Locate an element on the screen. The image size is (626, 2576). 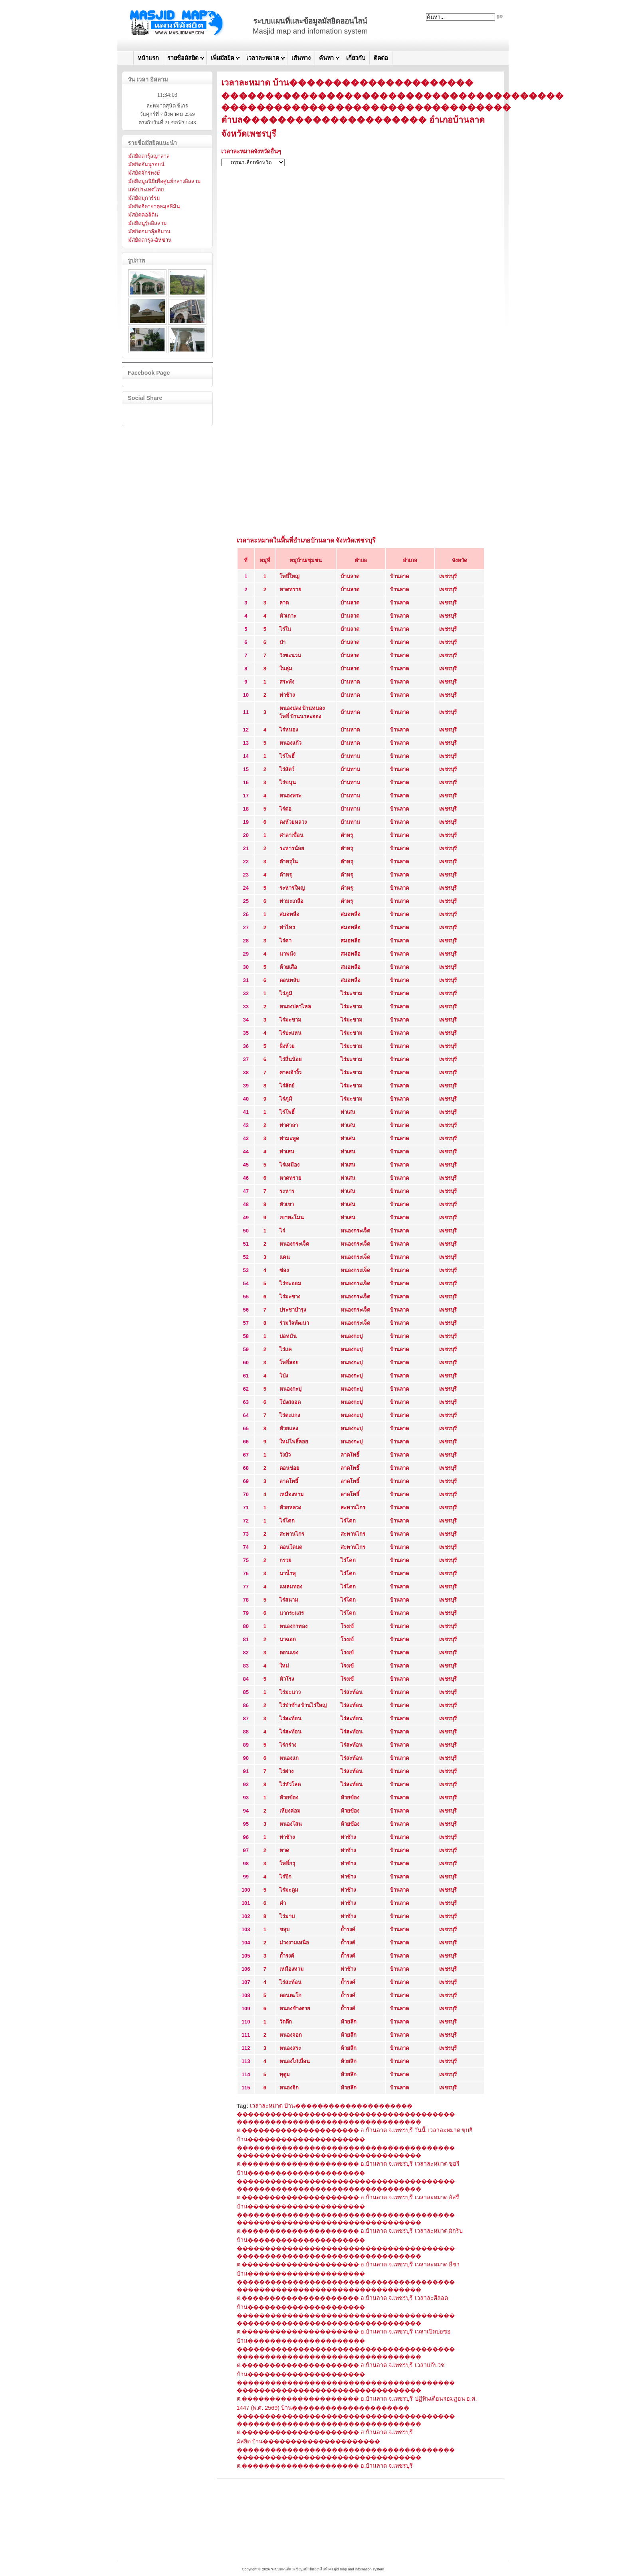
ไร่สนาม is located at coordinates (288, 1600).